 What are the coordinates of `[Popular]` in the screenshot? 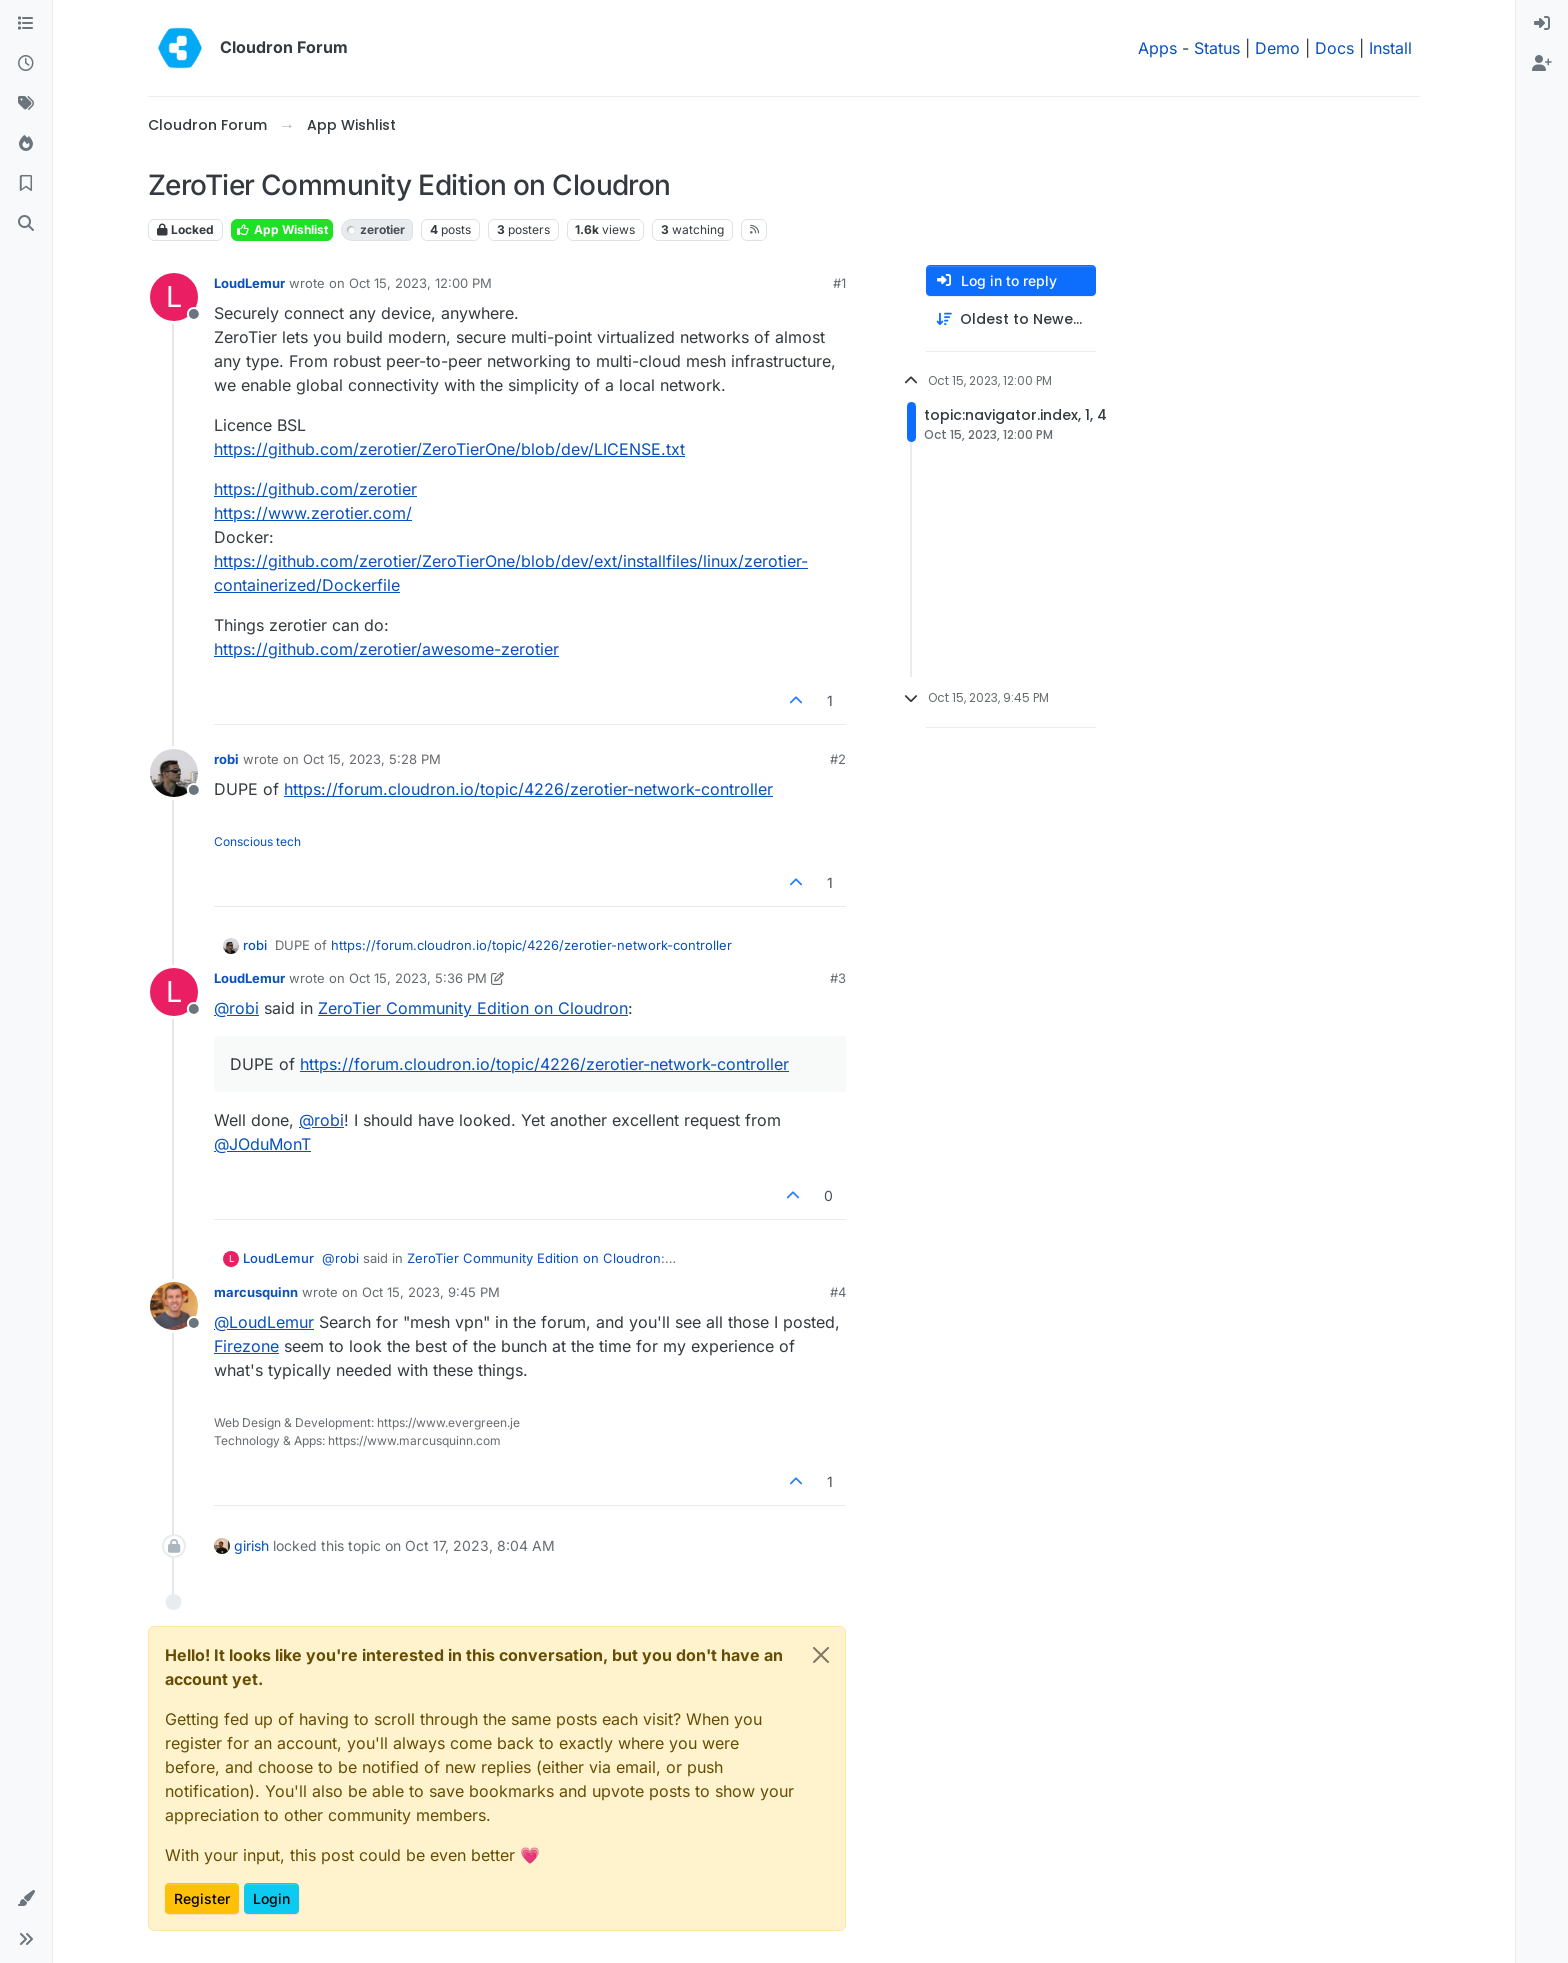 It's located at (26, 144).